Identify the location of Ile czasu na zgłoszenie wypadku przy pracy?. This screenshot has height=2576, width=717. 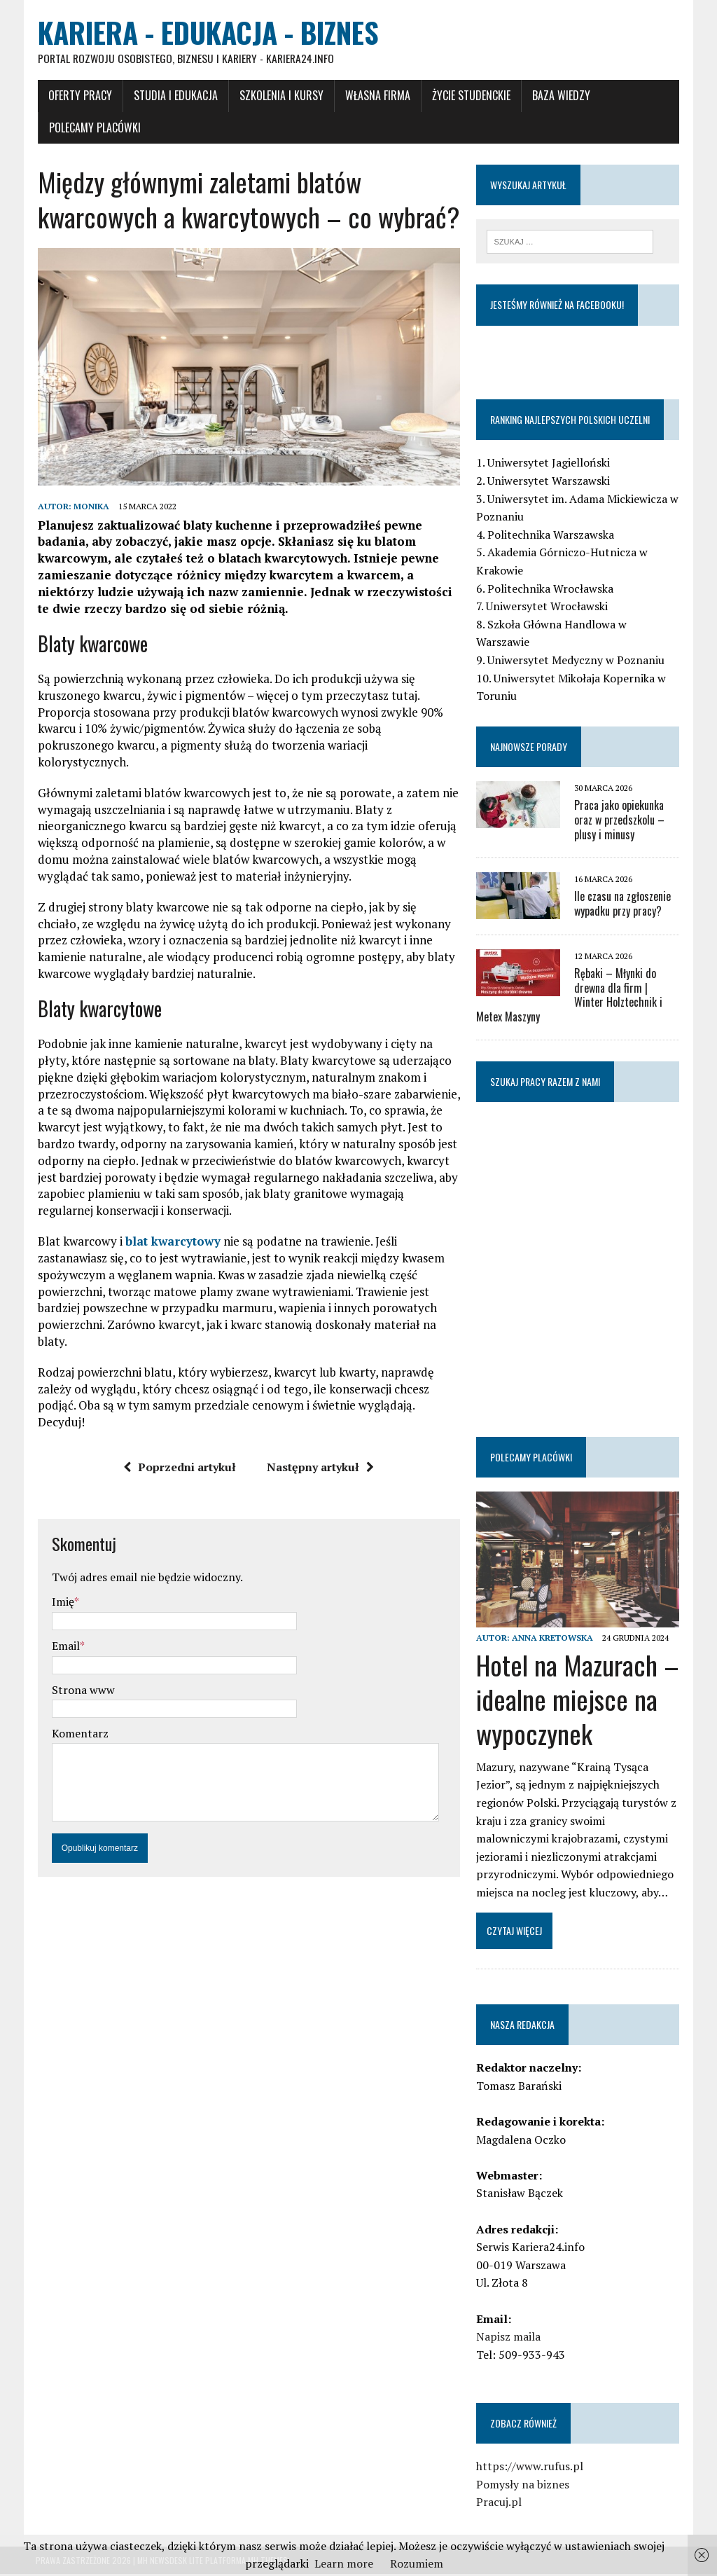
(623, 904).